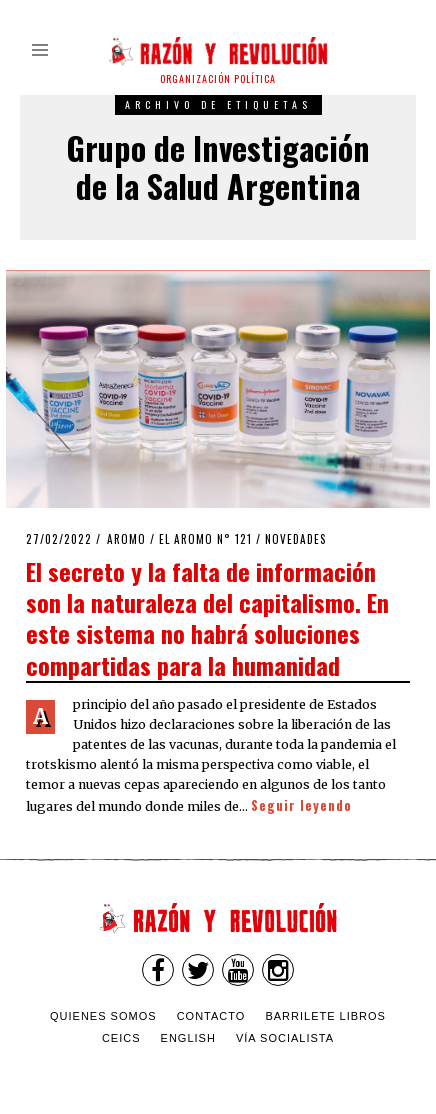  Describe the element at coordinates (285, 1038) in the screenshot. I see `VÍA SOCIALISTA` at that location.